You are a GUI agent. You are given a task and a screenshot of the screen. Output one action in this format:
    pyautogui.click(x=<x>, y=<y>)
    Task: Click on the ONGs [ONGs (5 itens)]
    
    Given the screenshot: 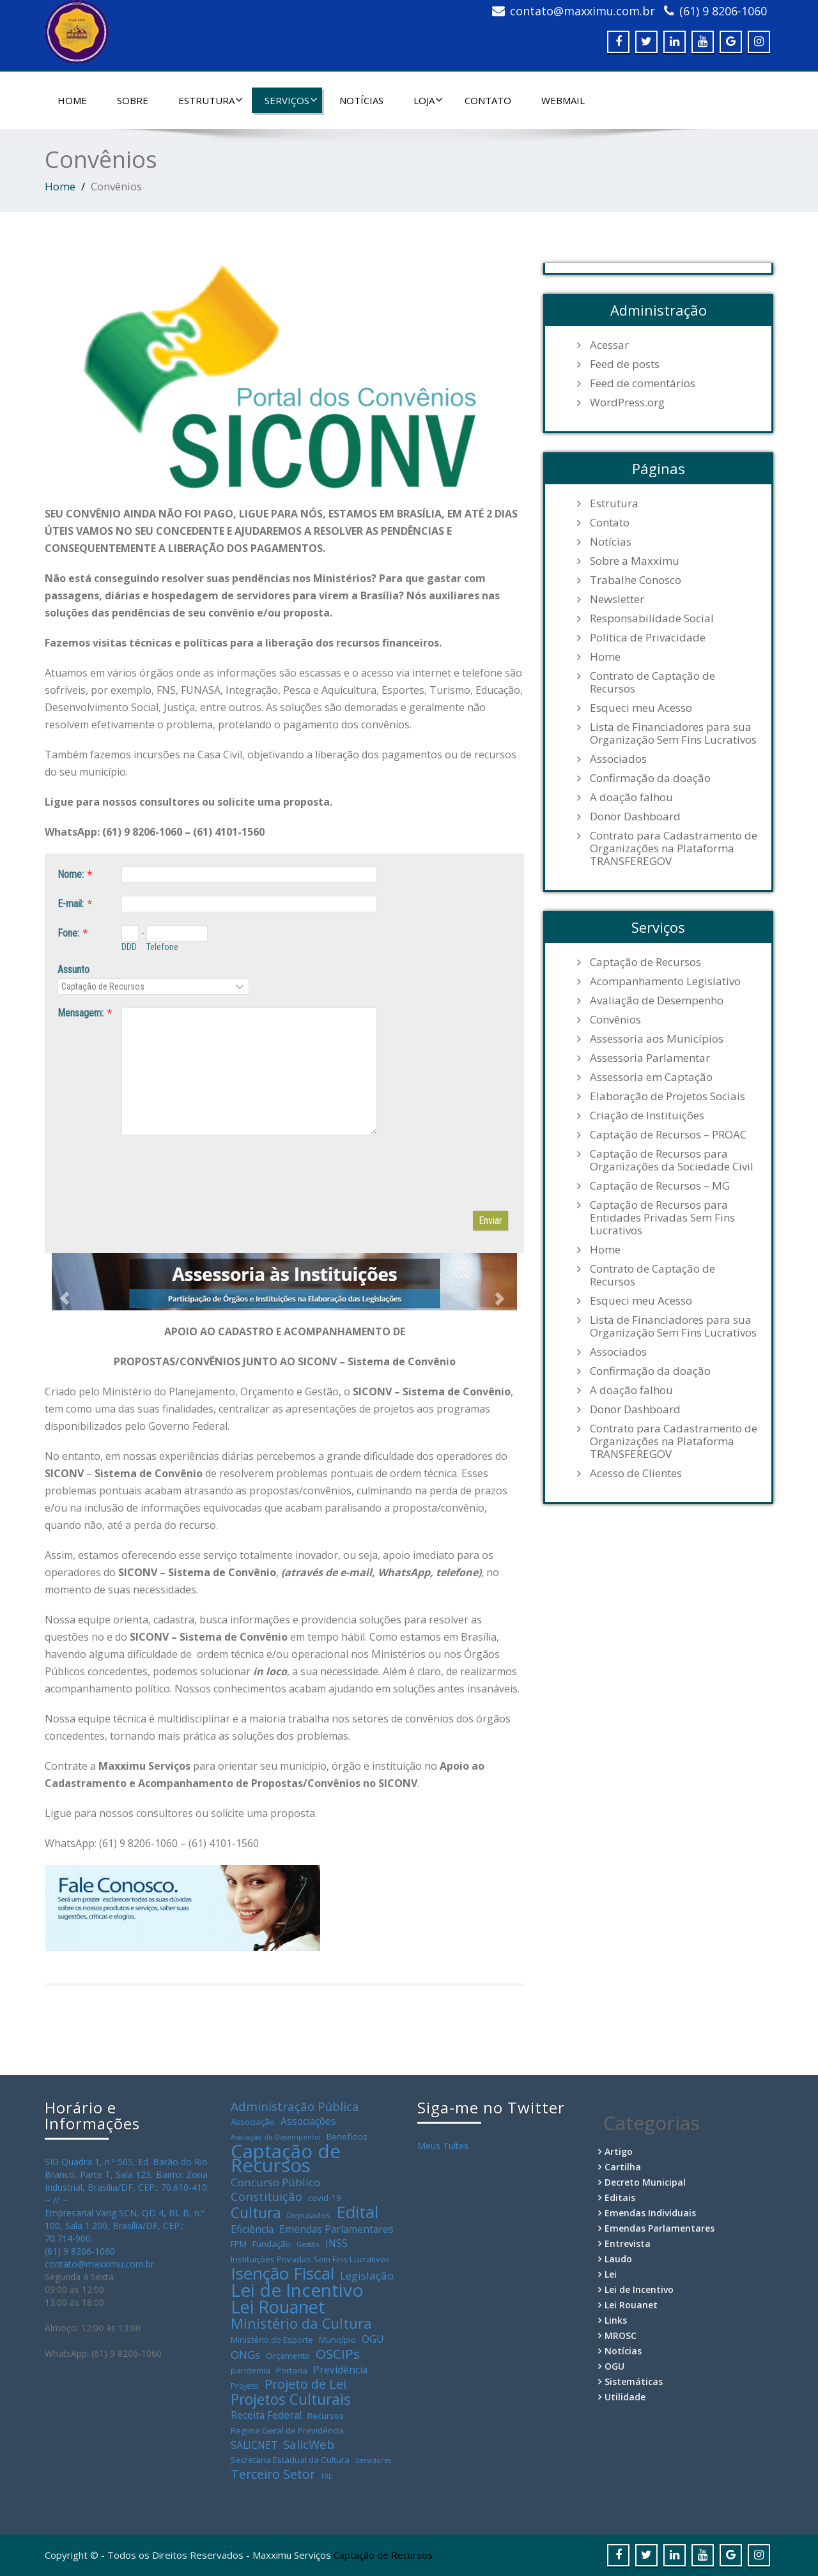 What is the action you would take?
    pyautogui.click(x=245, y=2355)
    